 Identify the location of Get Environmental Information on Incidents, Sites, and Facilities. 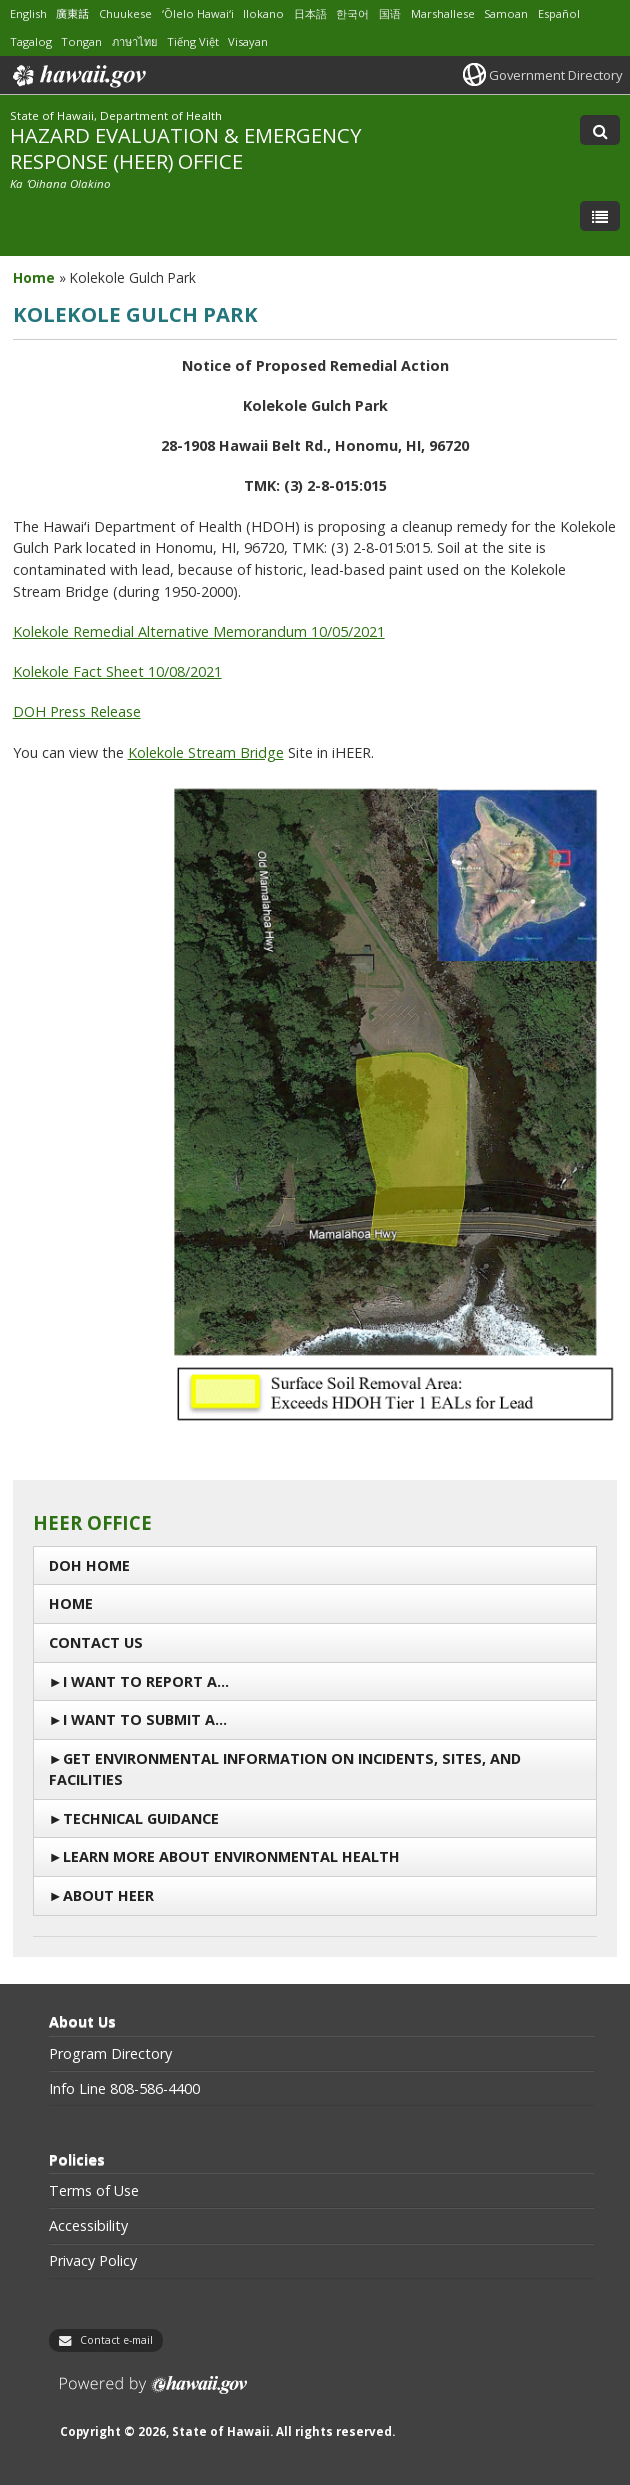
(285, 1769).